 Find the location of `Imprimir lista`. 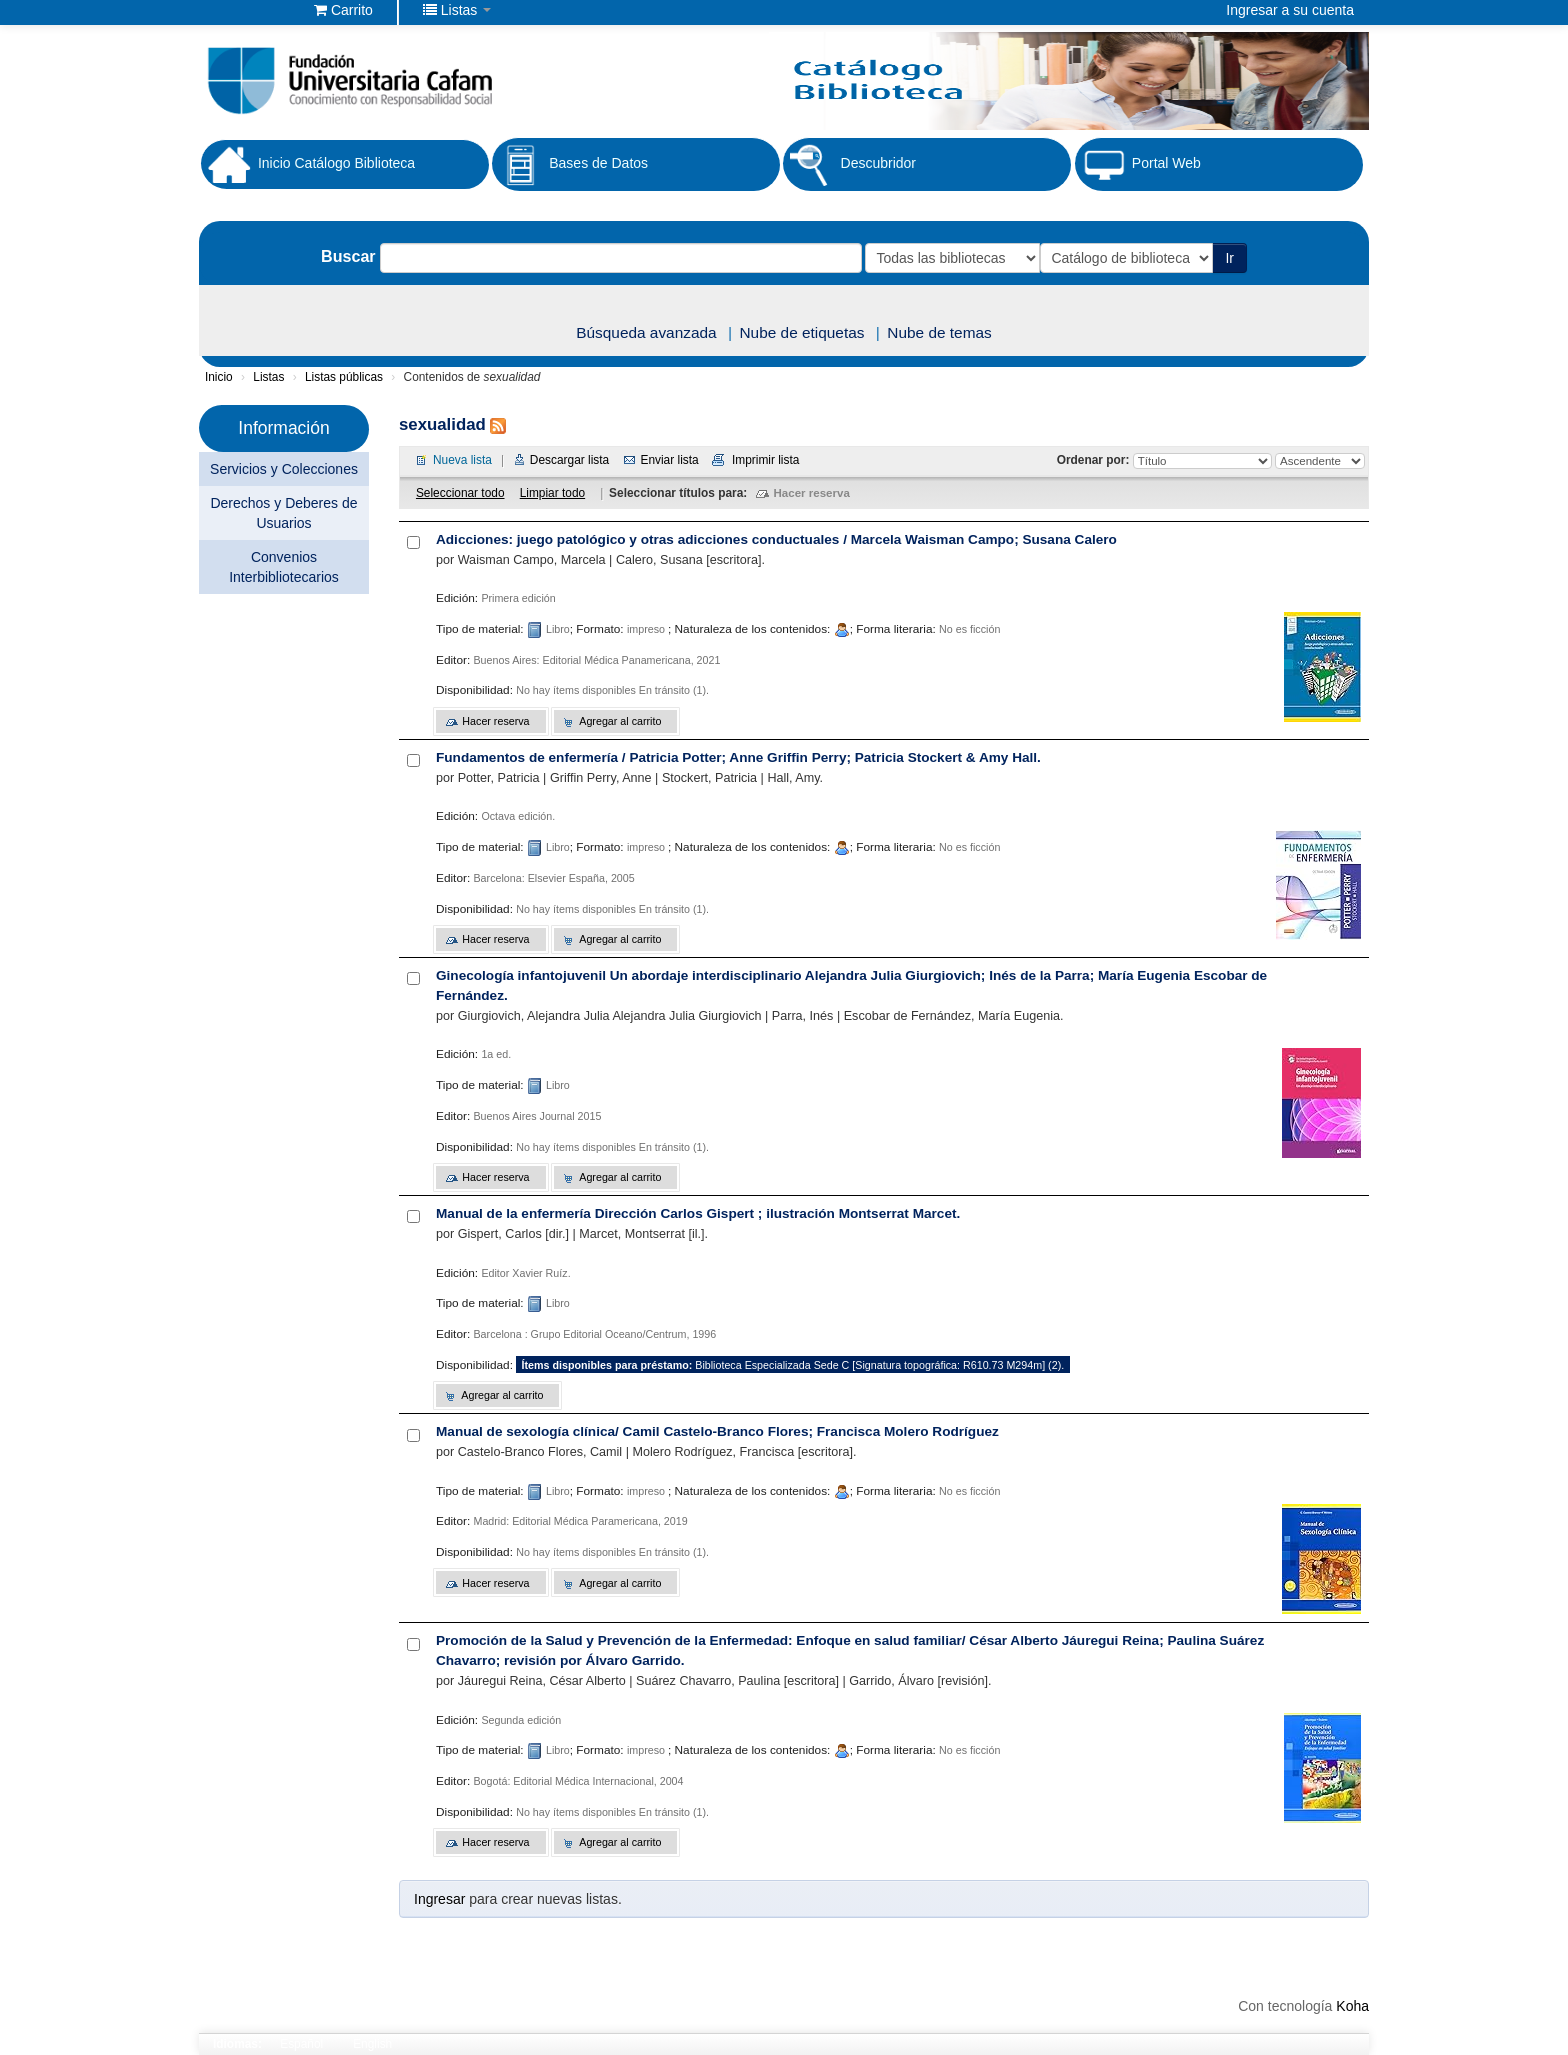

Imprimir lista is located at coordinates (765, 460).